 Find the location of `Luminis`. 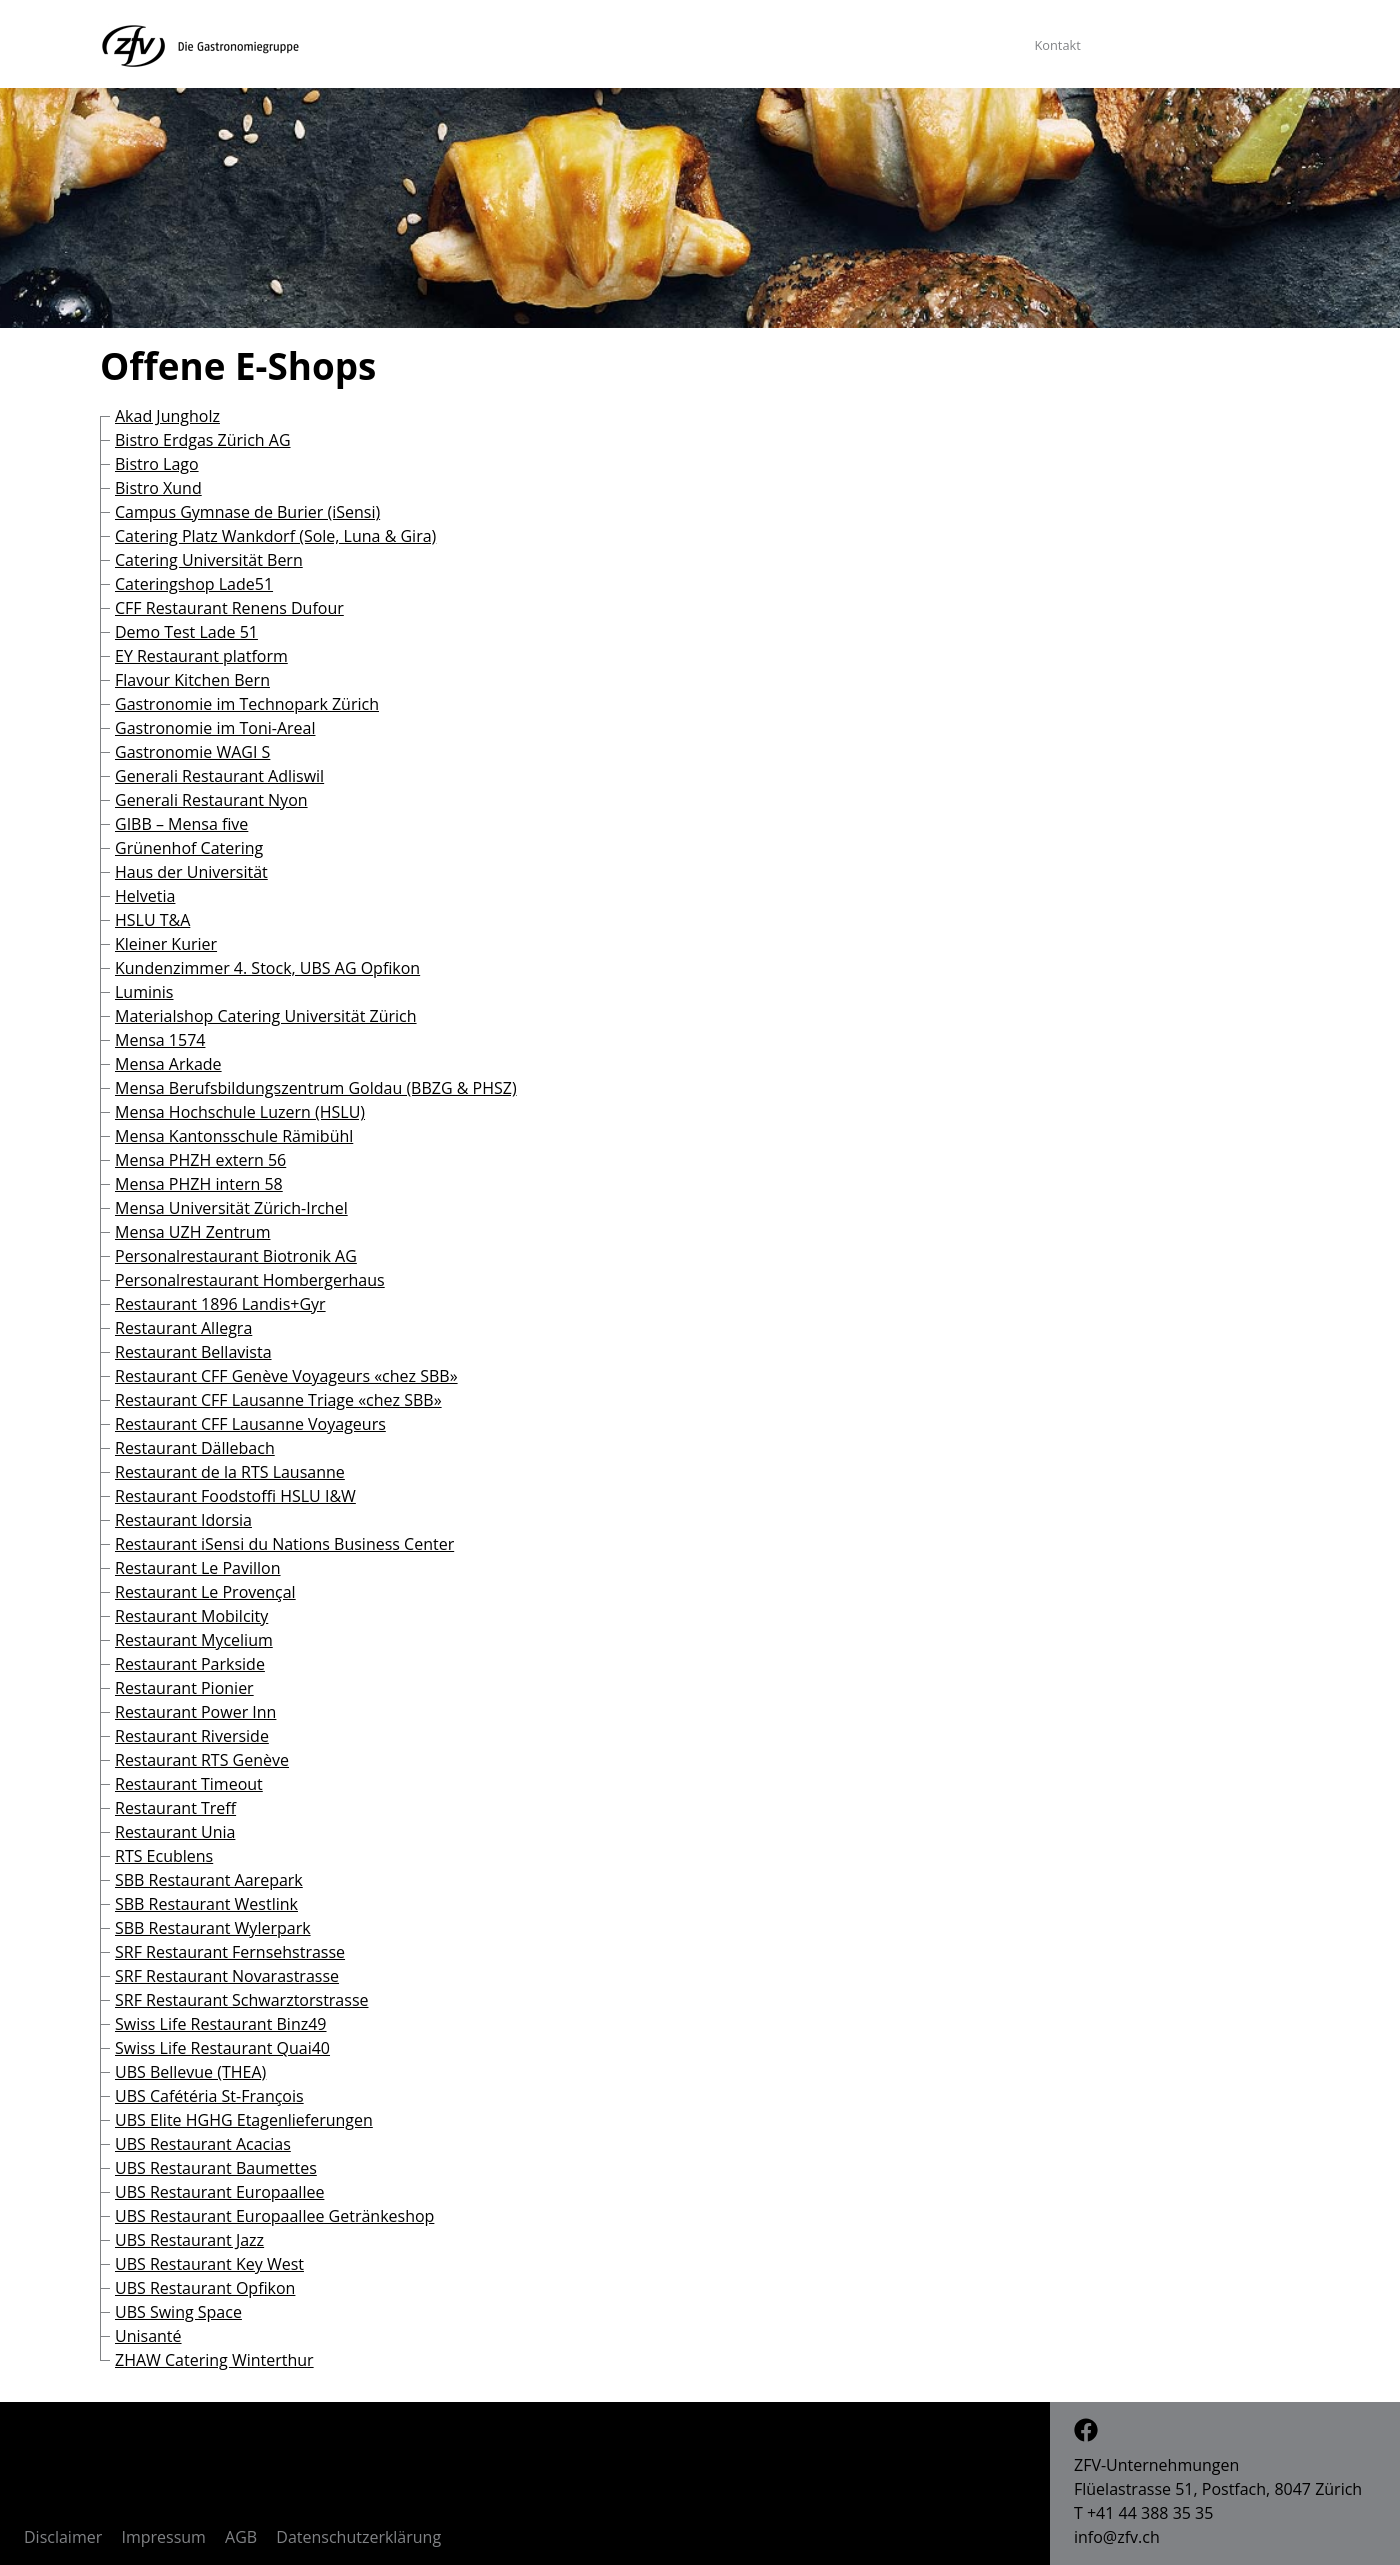

Luminis is located at coordinates (144, 992).